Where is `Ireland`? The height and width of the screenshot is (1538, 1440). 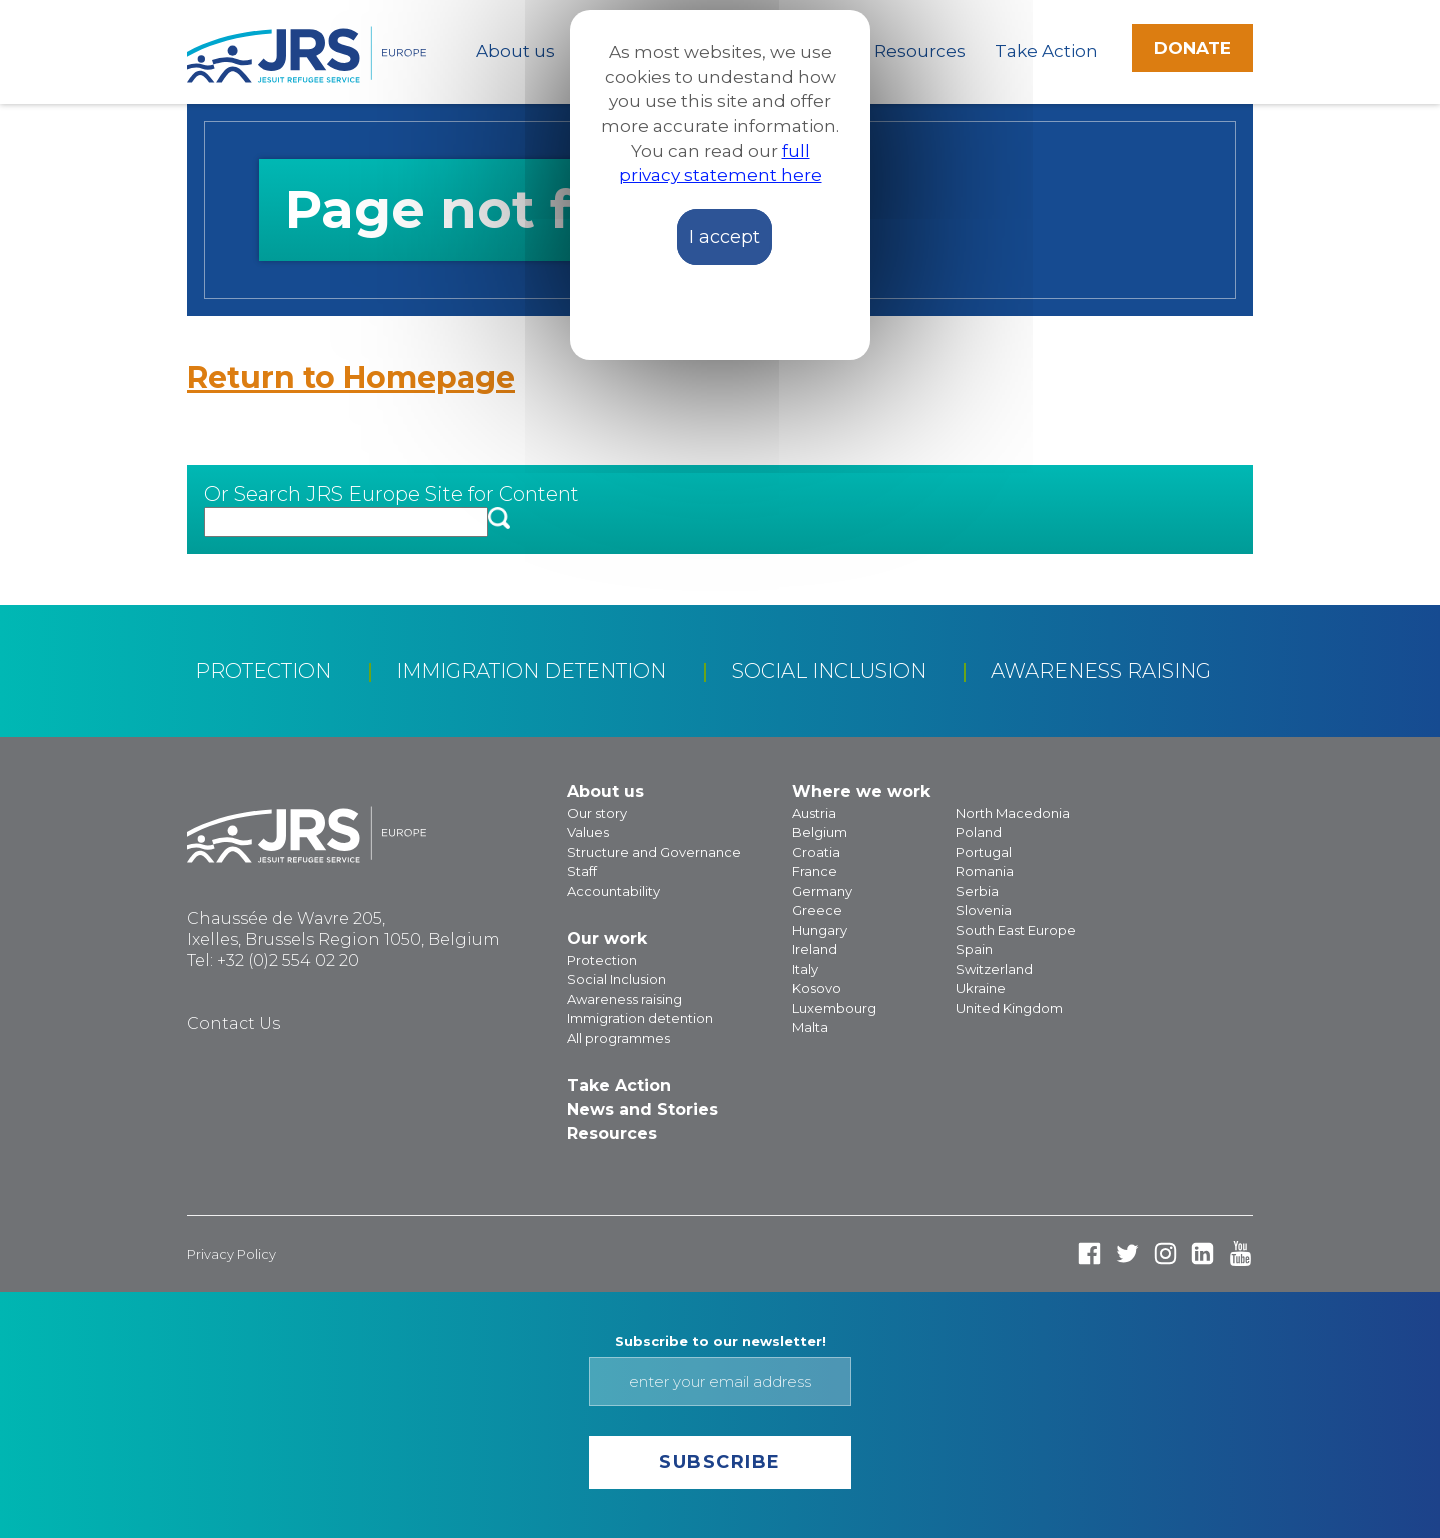 Ireland is located at coordinates (814, 949).